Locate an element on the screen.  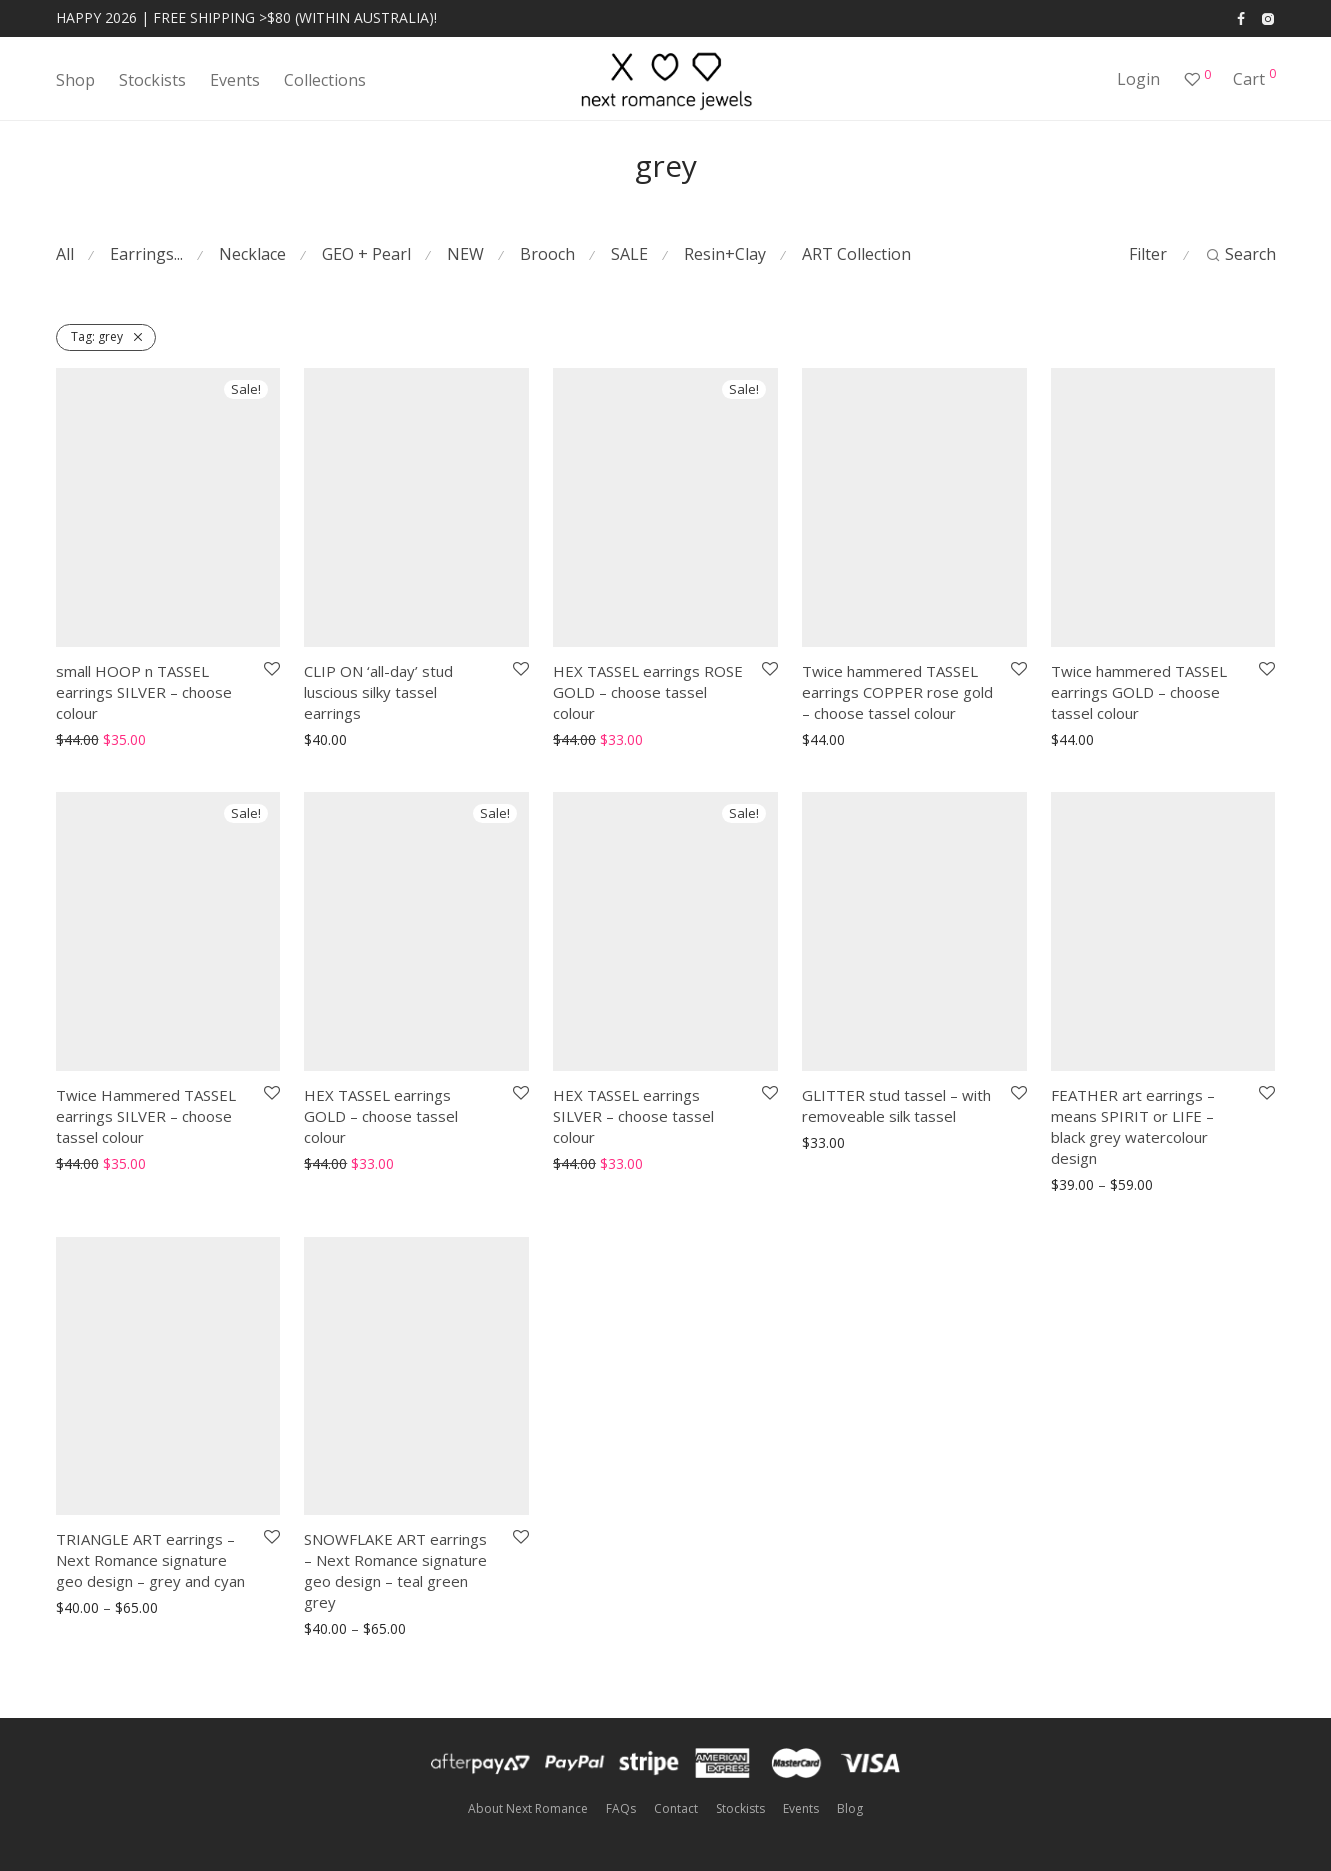
GLITTER stud tassel – with removeable silk tassel is located at coordinates (896, 1105).